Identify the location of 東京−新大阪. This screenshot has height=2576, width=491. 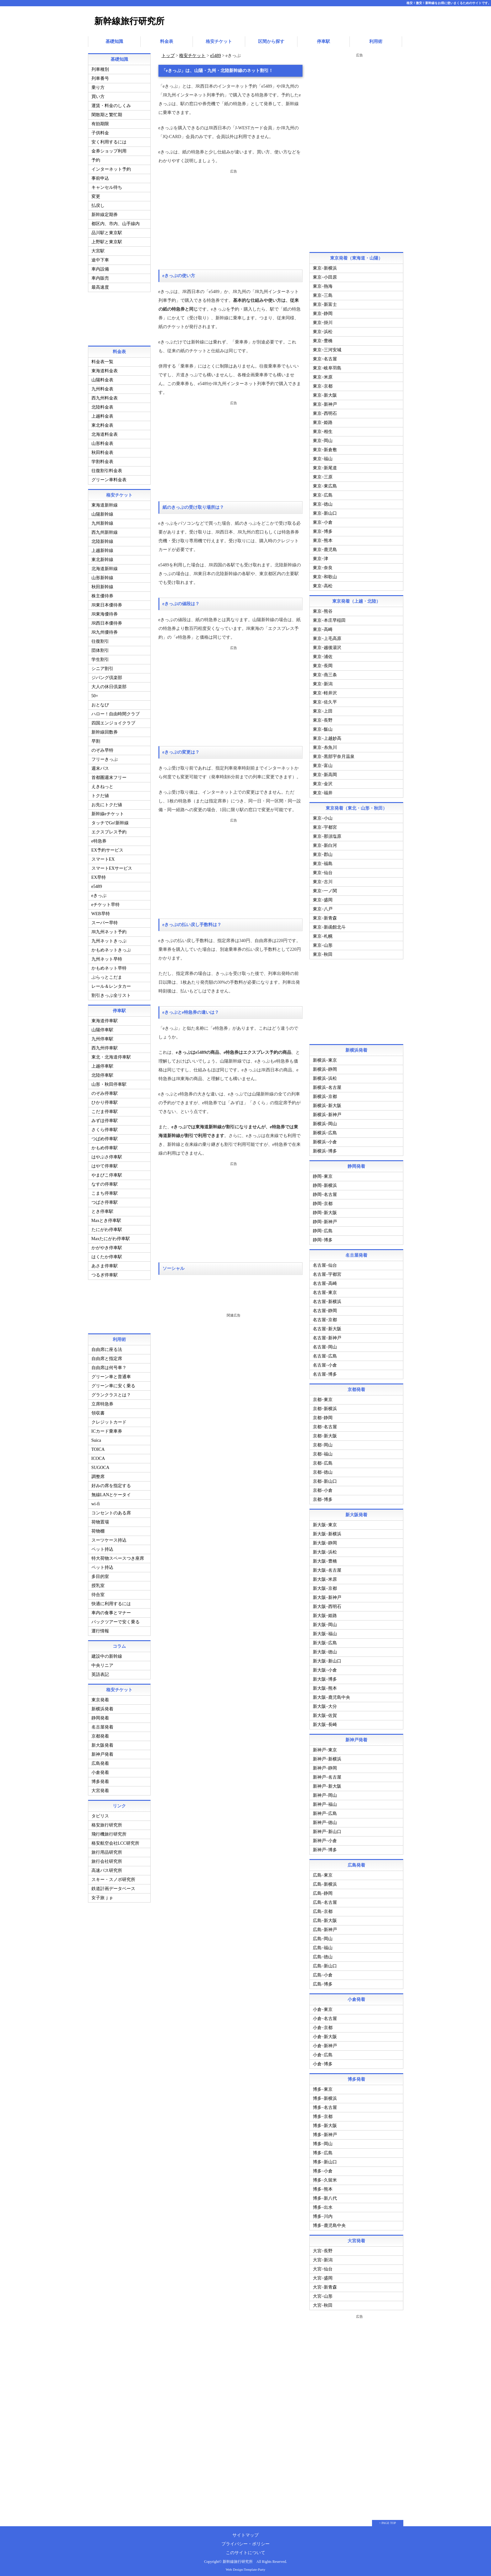
(325, 393).